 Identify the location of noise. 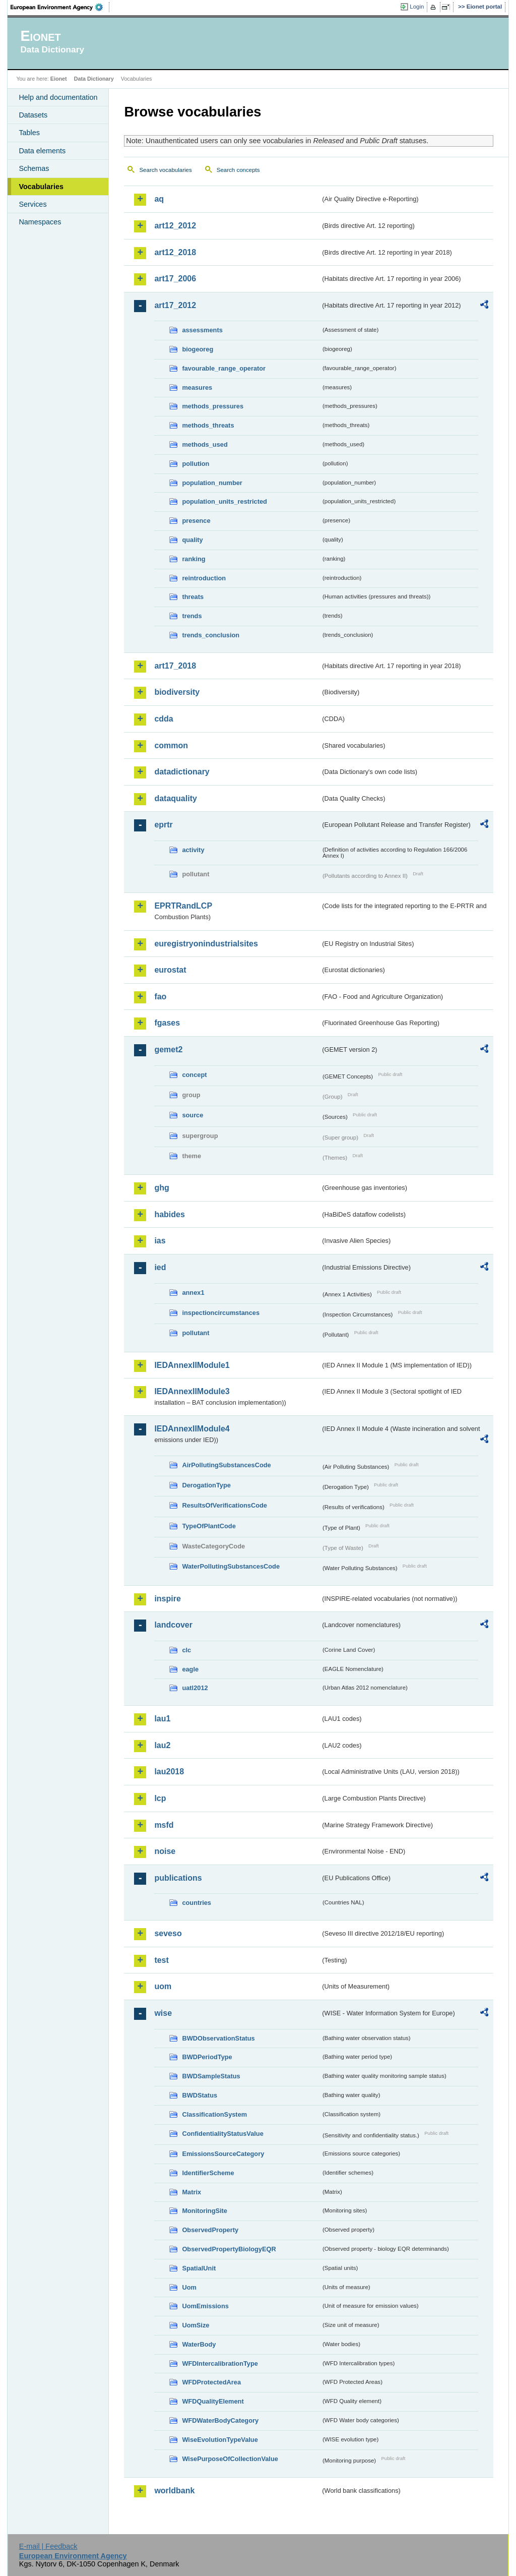
(164, 1851).